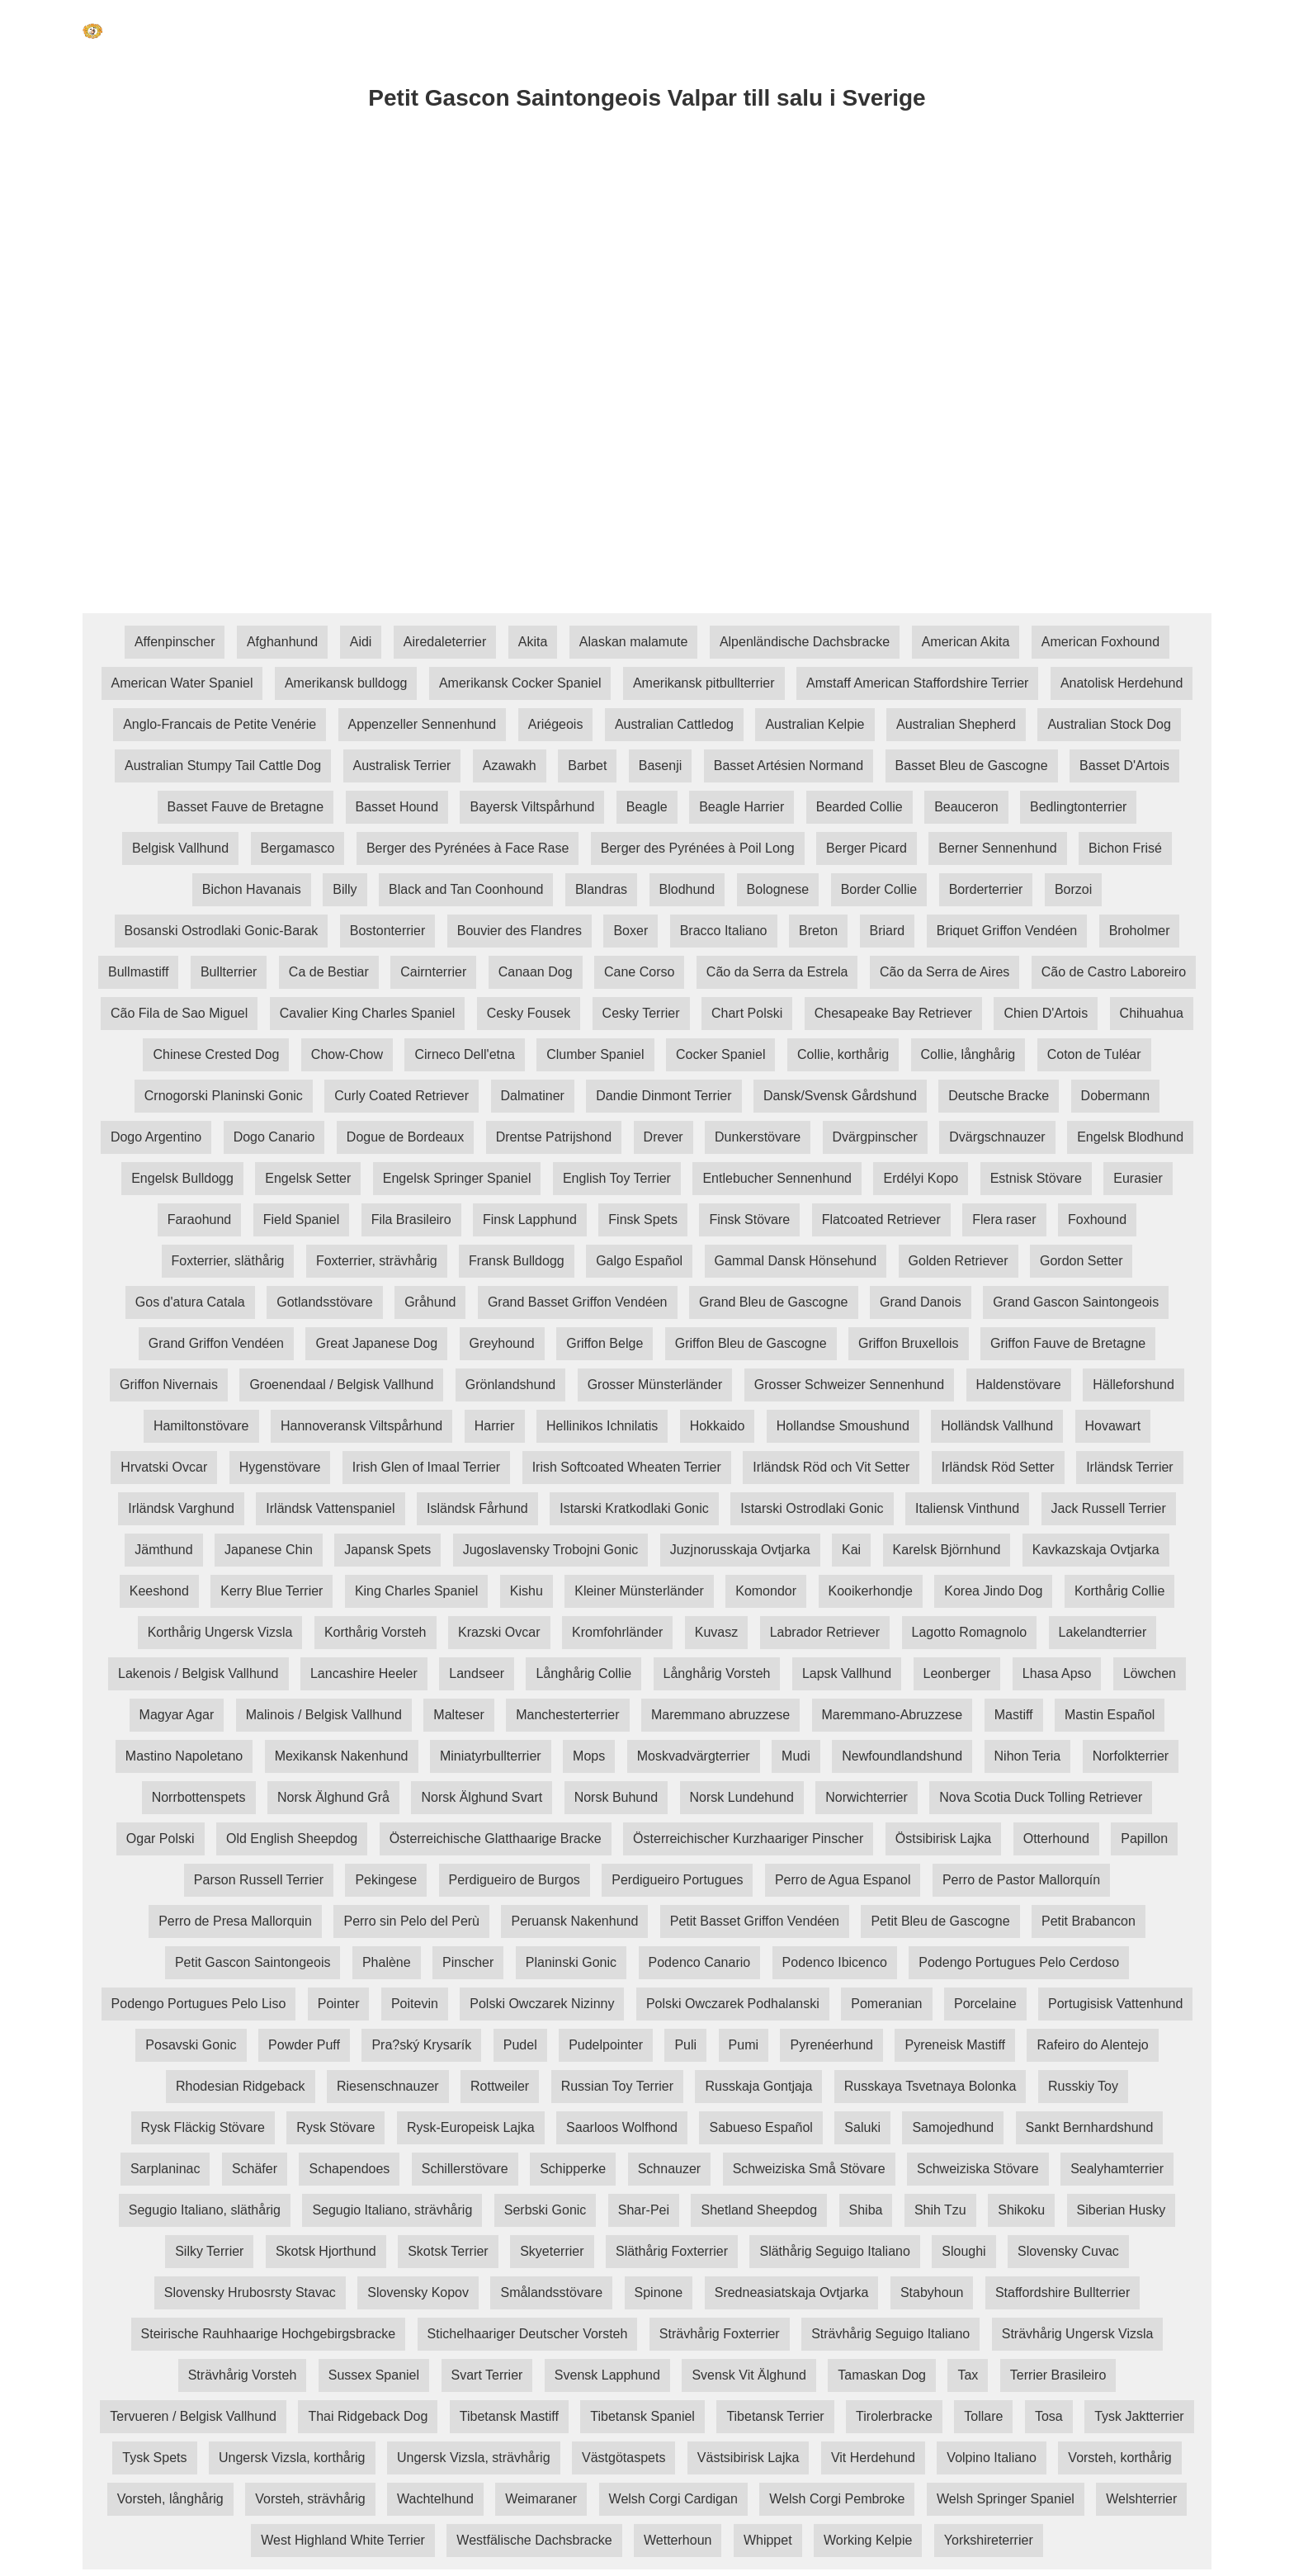  Describe the element at coordinates (1021, 1880) in the screenshot. I see `Perro de Pastor Mallorquín` at that location.